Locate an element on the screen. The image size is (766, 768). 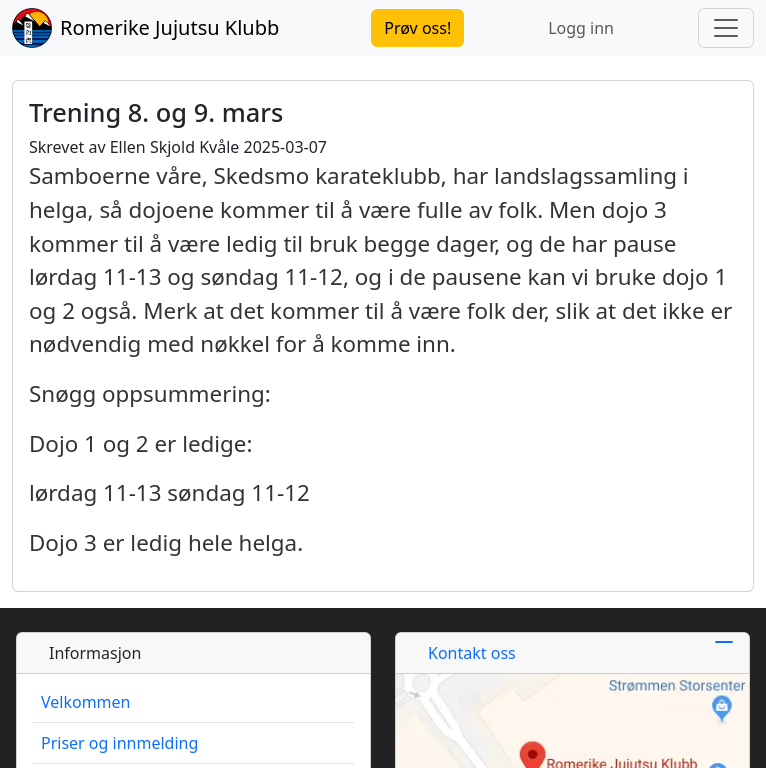
Prøv oss! is located at coordinates (417, 28).